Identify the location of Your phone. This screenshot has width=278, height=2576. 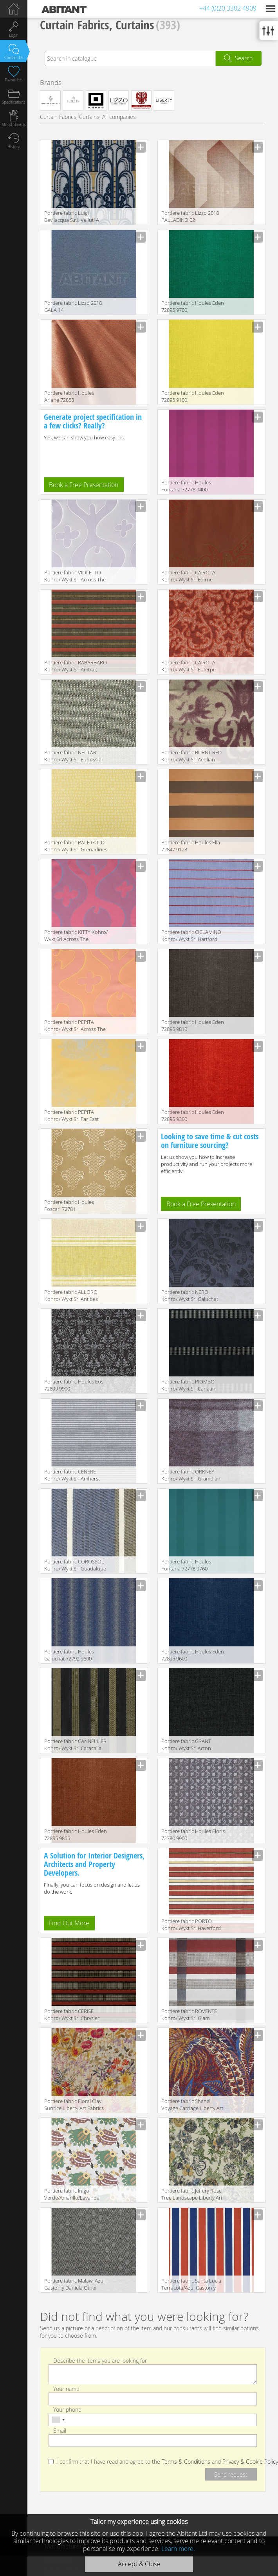
(67, 2409).